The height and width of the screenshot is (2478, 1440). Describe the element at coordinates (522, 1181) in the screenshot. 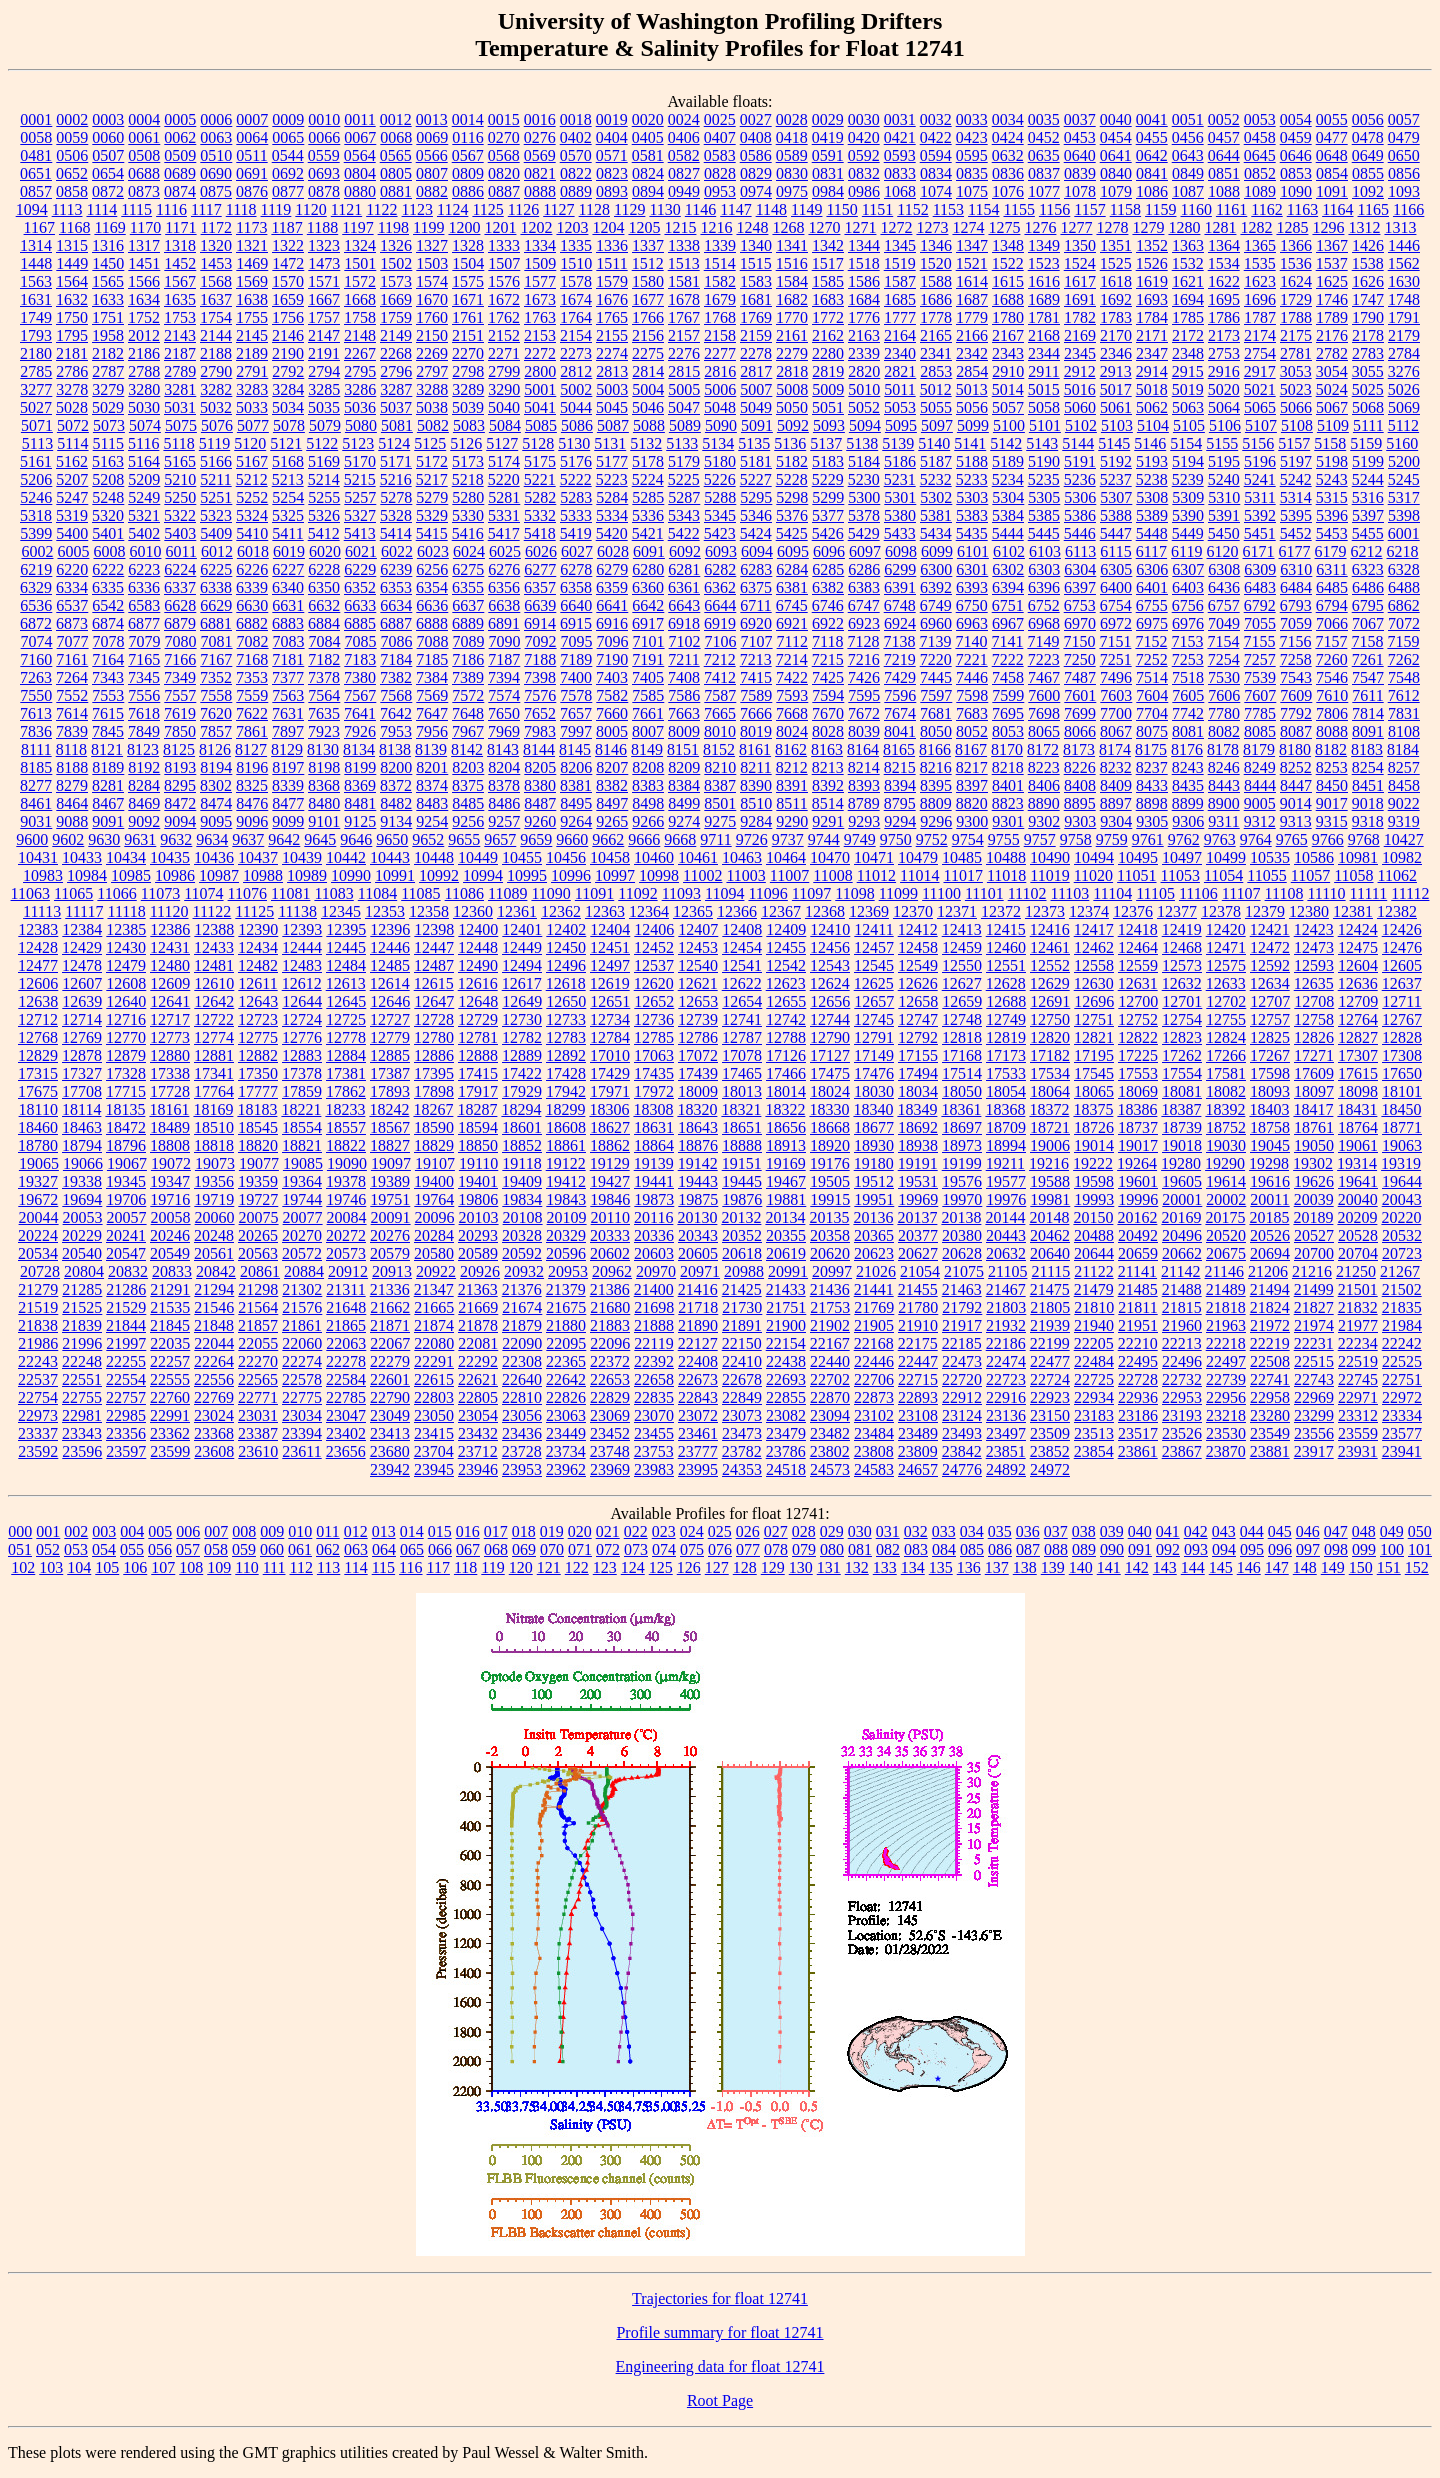

I see `19409` at that location.